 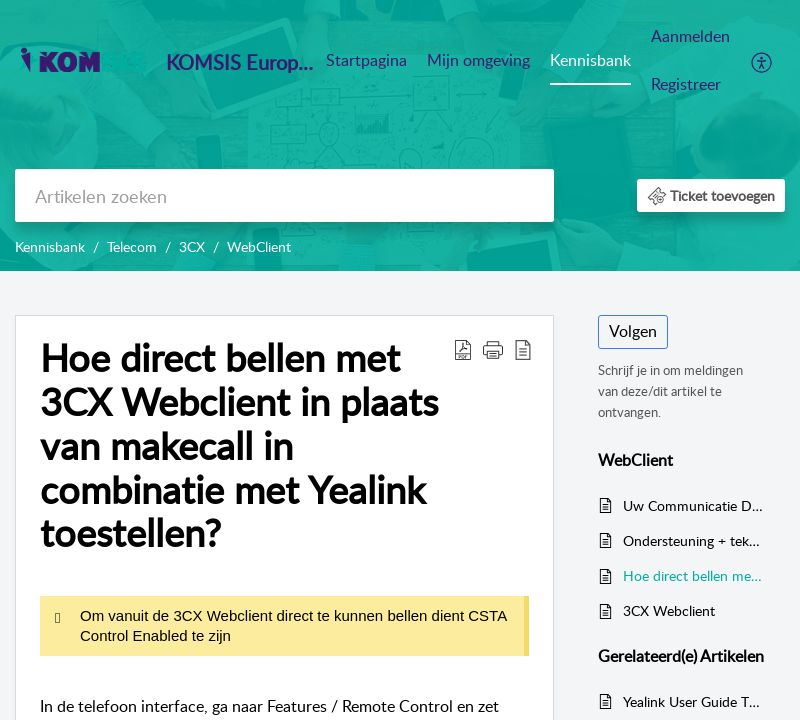 What do you see at coordinates (284, 195) in the screenshot?
I see `[search]` at bounding box center [284, 195].